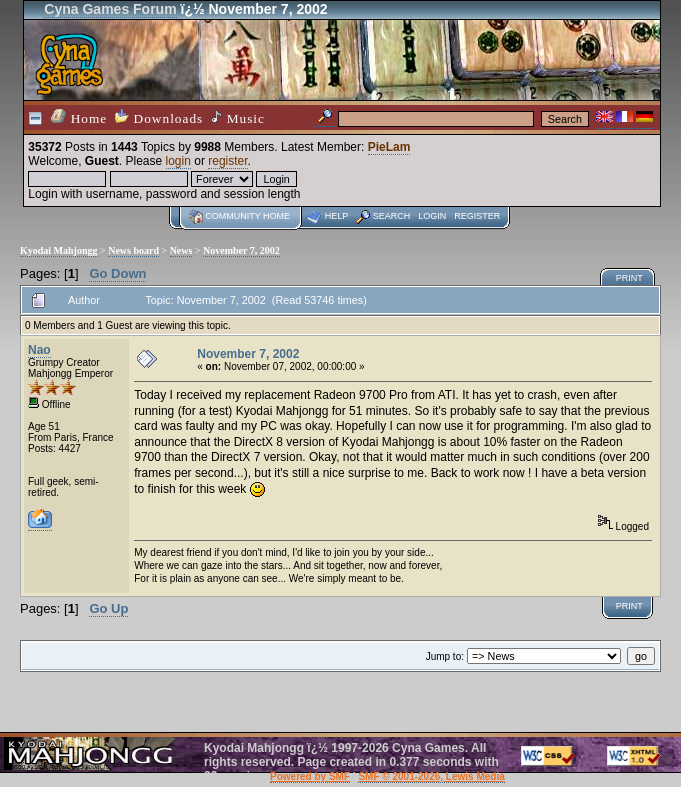 The image size is (681, 787). Describe the element at coordinates (159, 117) in the screenshot. I see `Downloads` at that location.